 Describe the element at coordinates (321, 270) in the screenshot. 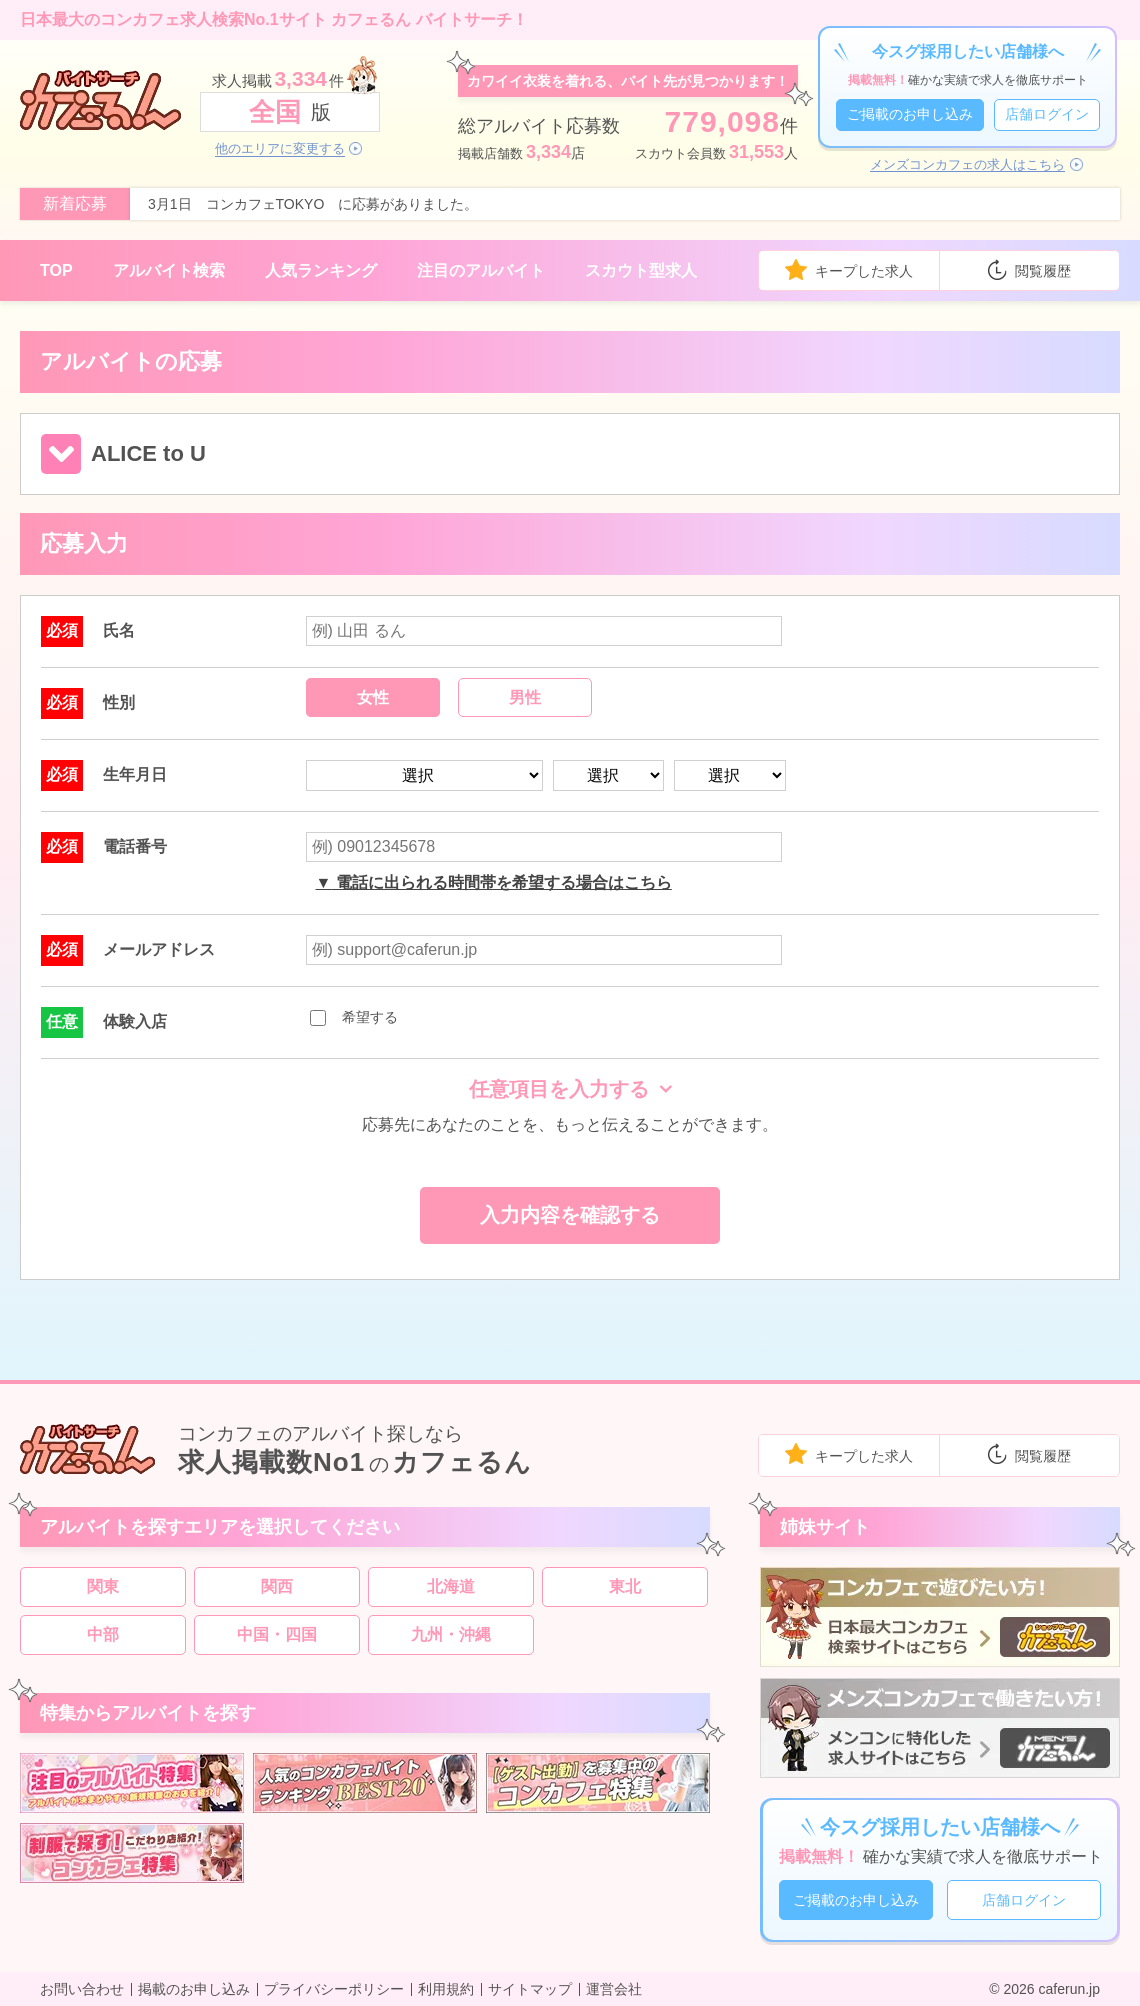

I see `人気ランキング` at that location.